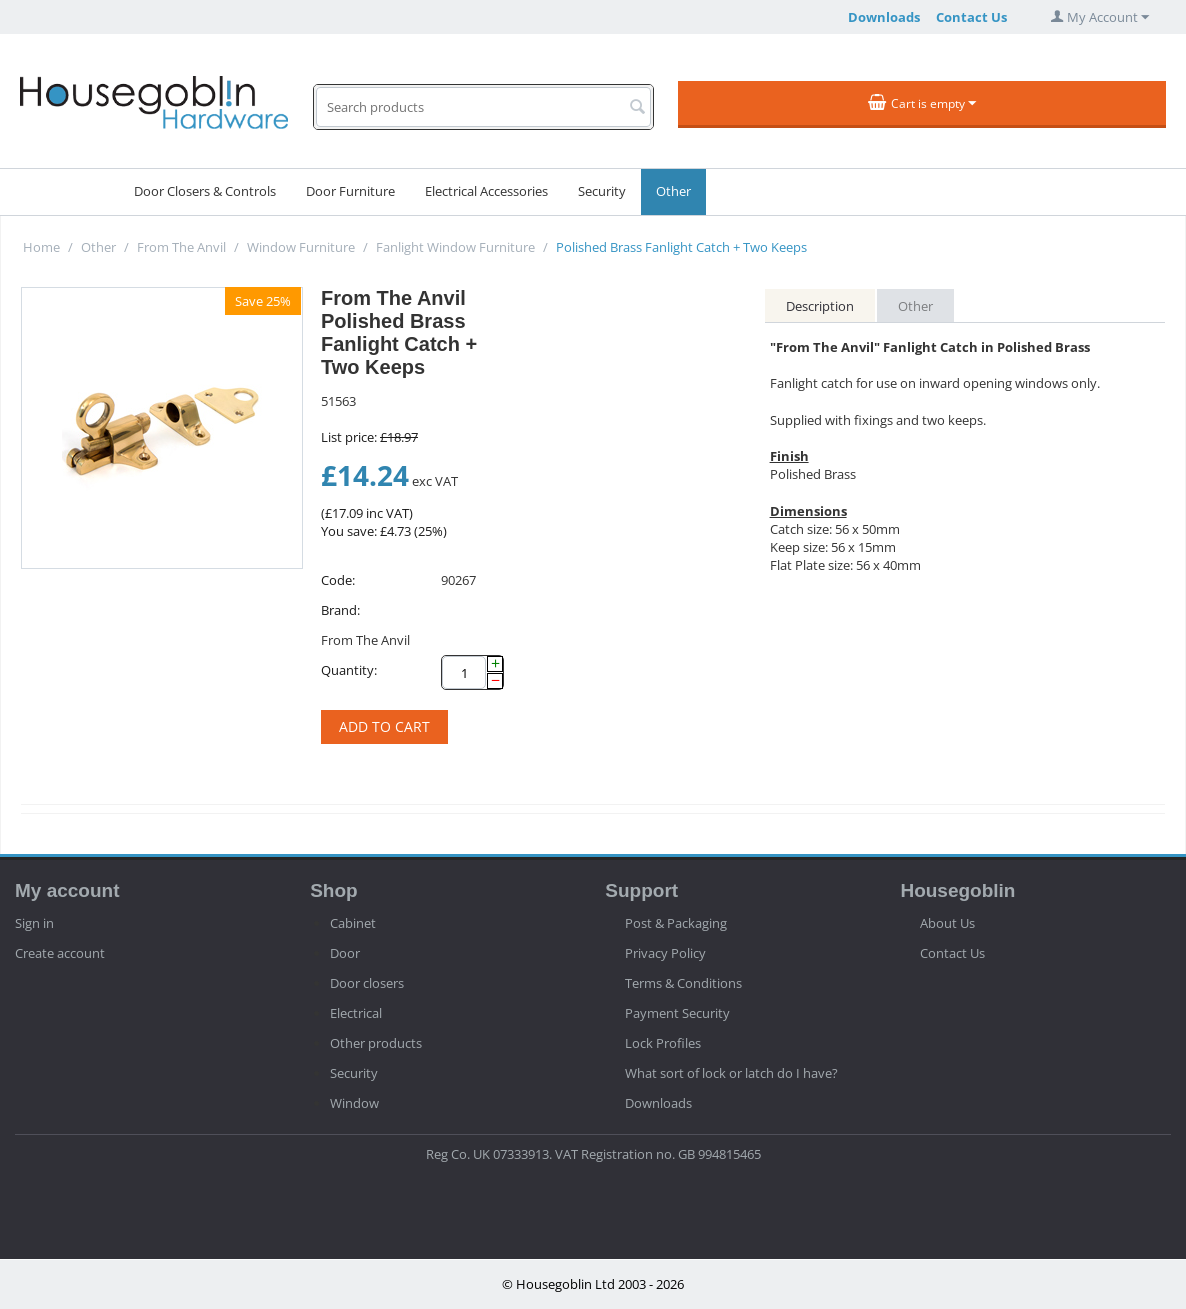 This screenshot has height=1309, width=1186. I want to click on About Us, so click(947, 923).